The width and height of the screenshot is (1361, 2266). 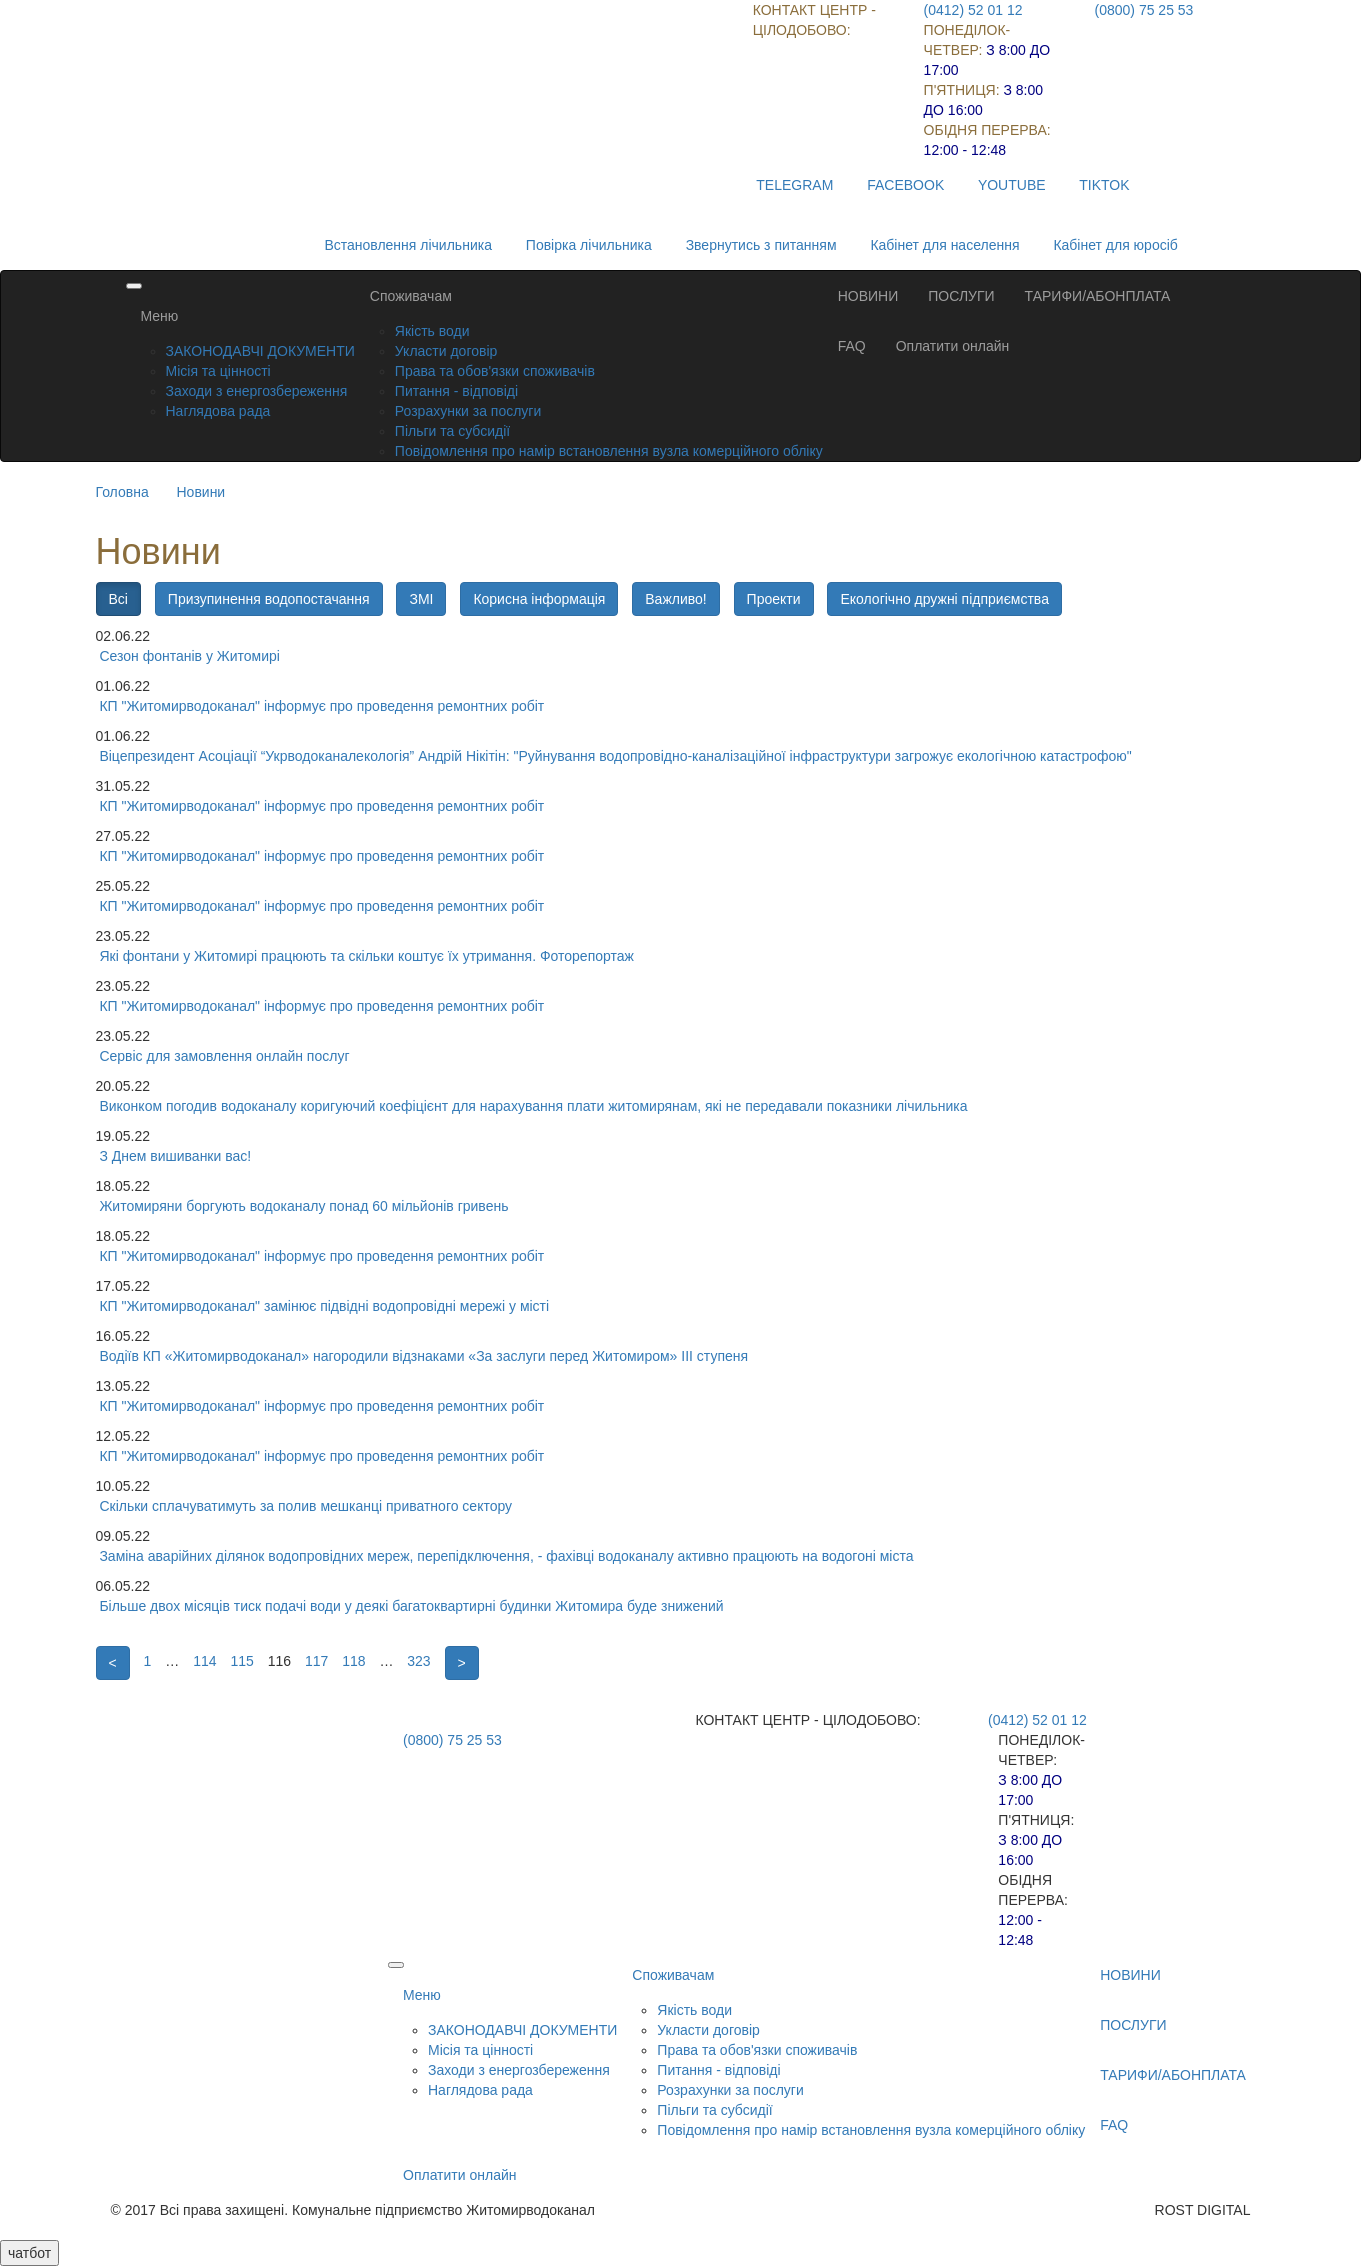 I want to click on Корисна інформація, so click(x=539, y=599).